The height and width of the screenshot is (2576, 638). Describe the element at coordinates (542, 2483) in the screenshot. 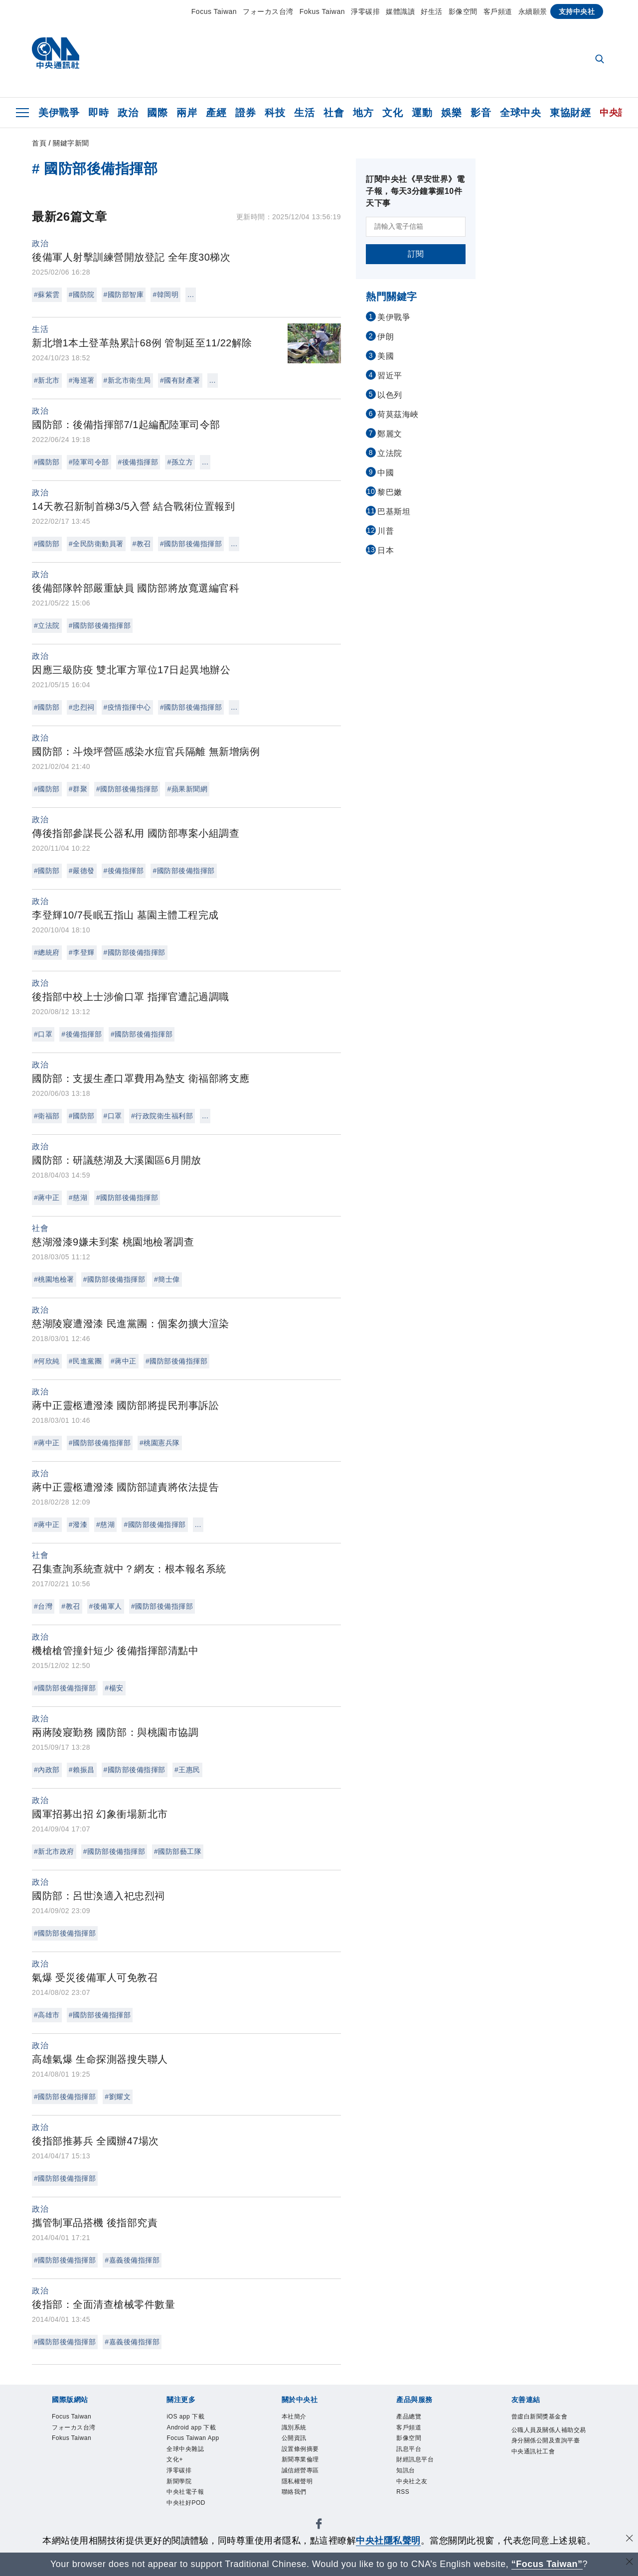

I see `中央通訊社工會` at that location.